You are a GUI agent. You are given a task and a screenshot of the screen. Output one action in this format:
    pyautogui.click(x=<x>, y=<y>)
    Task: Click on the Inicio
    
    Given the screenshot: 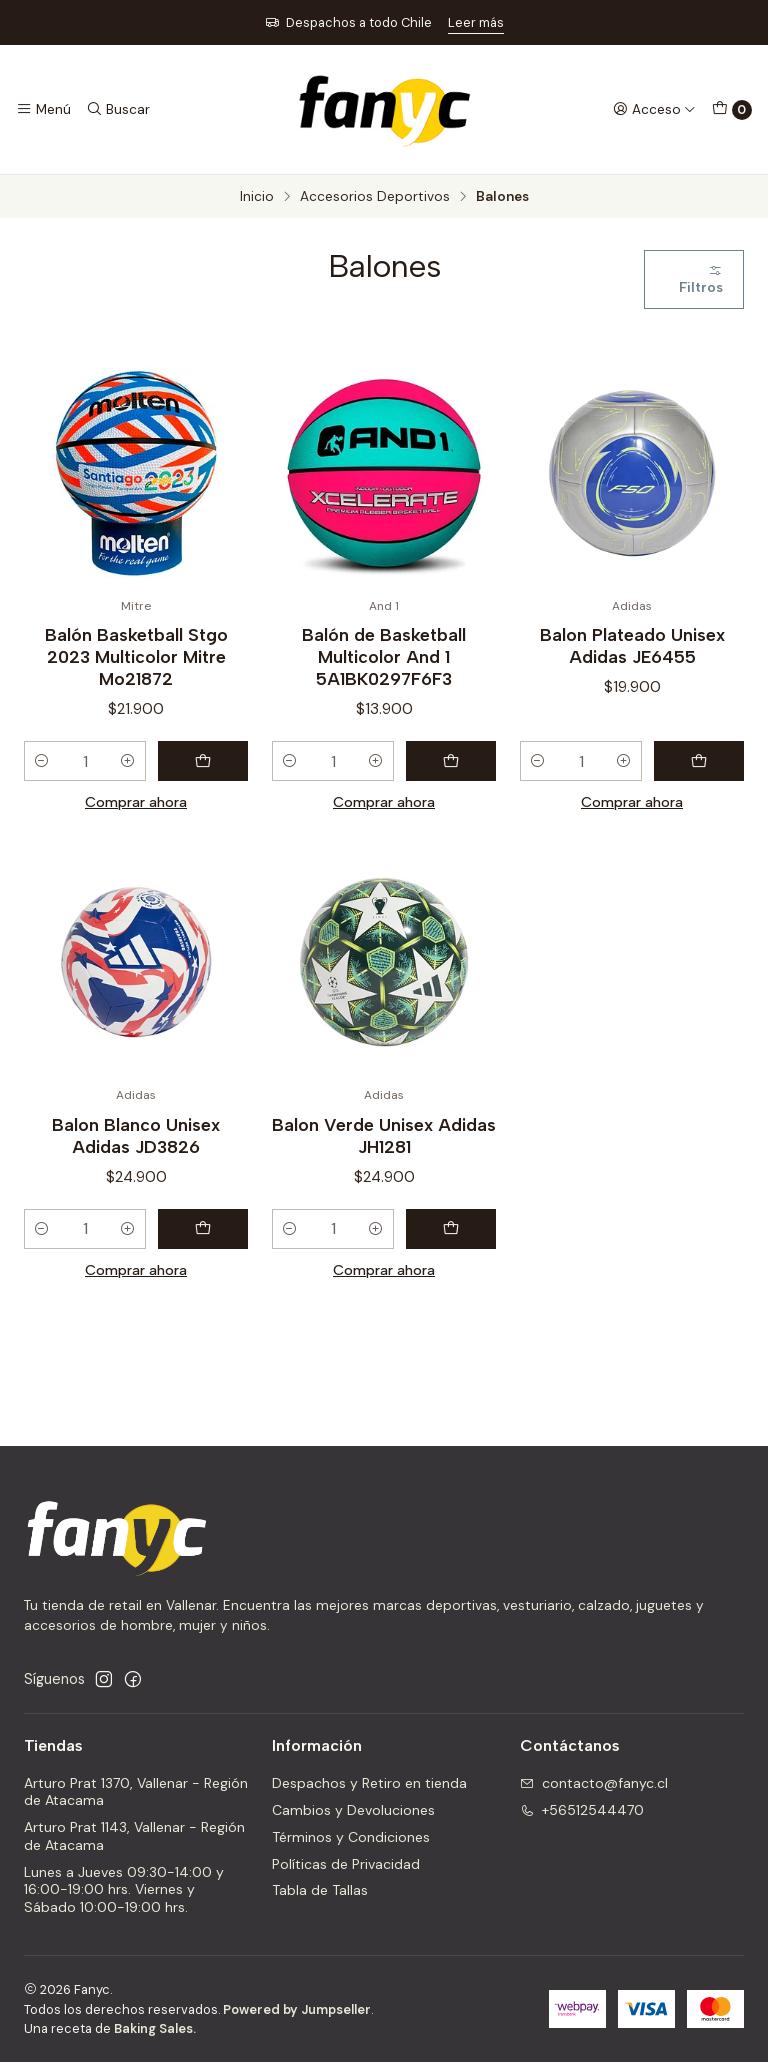 What is the action you would take?
    pyautogui.click(x=257, y=197)
    